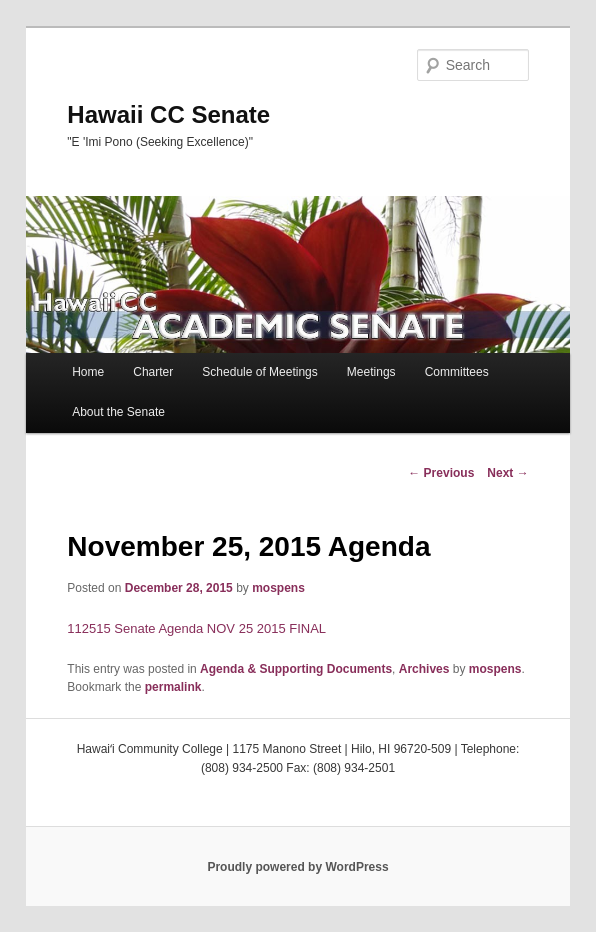 The image size is (596, 932). Describe the element at coordinates (457, 372) in the screenshot. I see `Committees` at that location.